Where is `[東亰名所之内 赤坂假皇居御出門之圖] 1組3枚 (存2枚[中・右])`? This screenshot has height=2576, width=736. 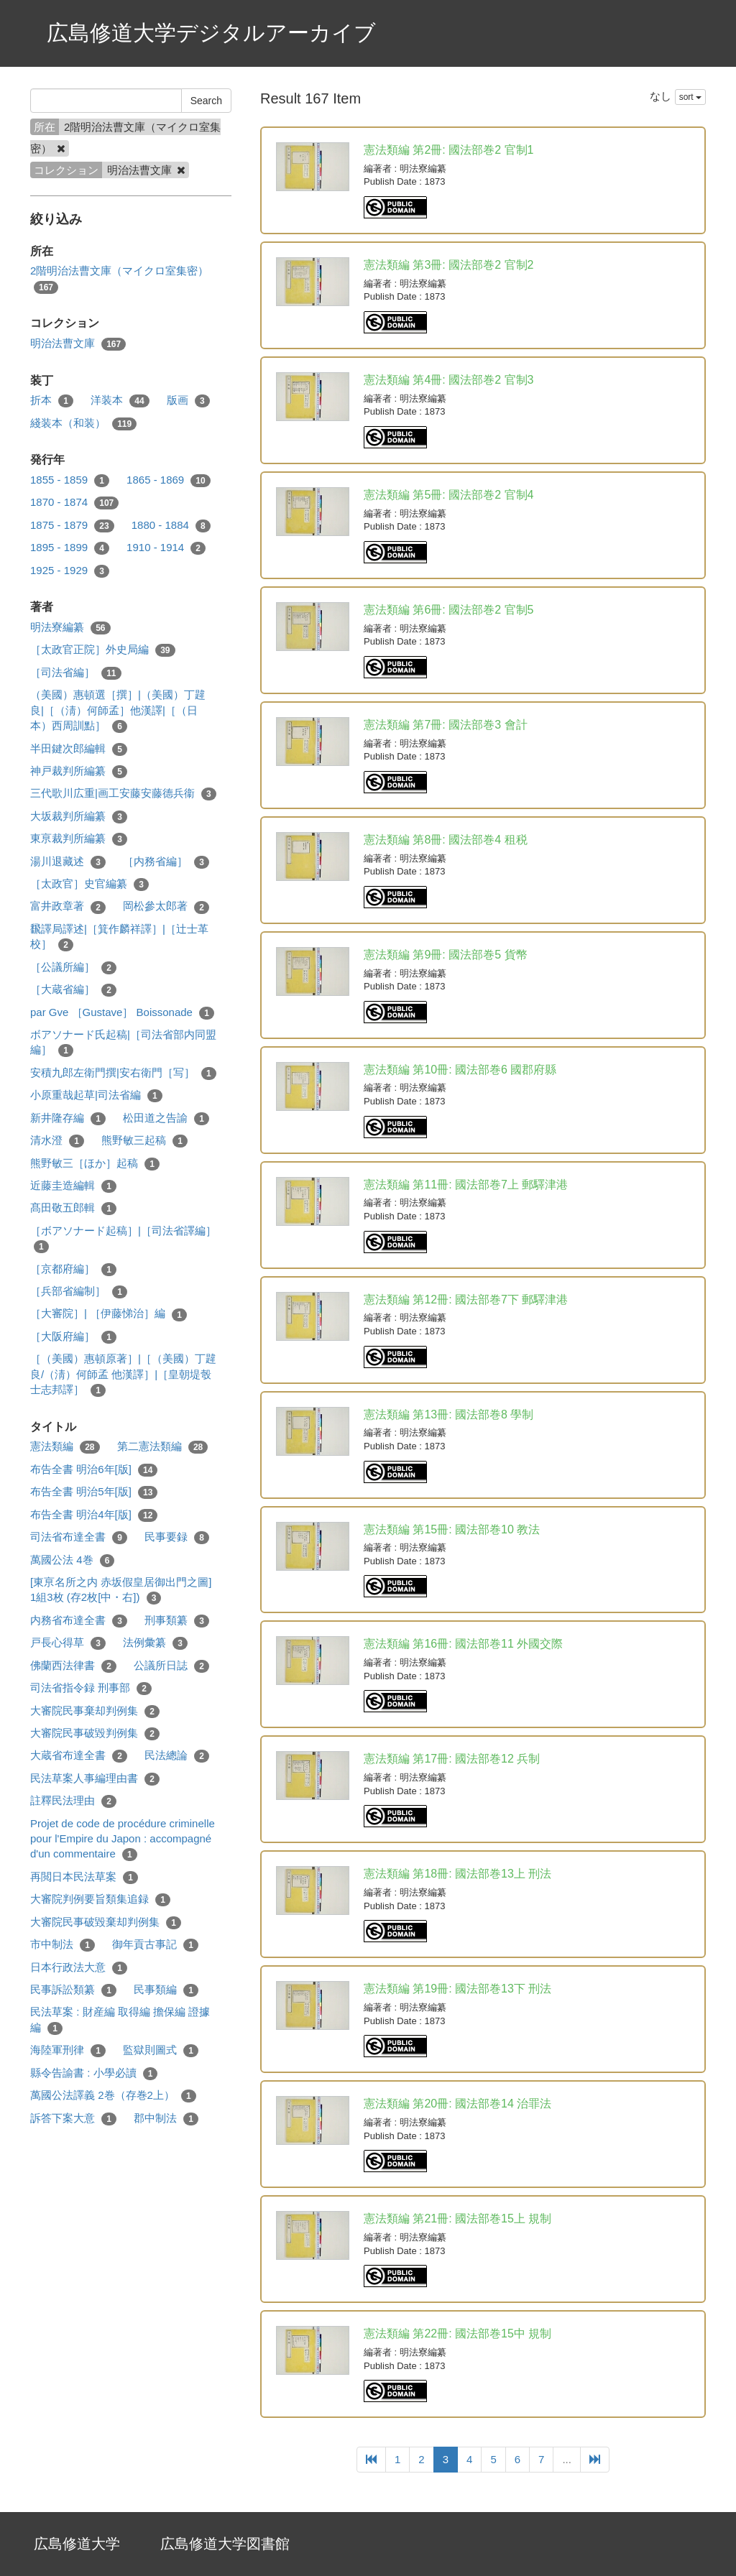 [東亰名所之内 赤坂假皇居御出門之圖] 1組3枚 (存2枚[中・右]) is located at coordinates (121, 1590).